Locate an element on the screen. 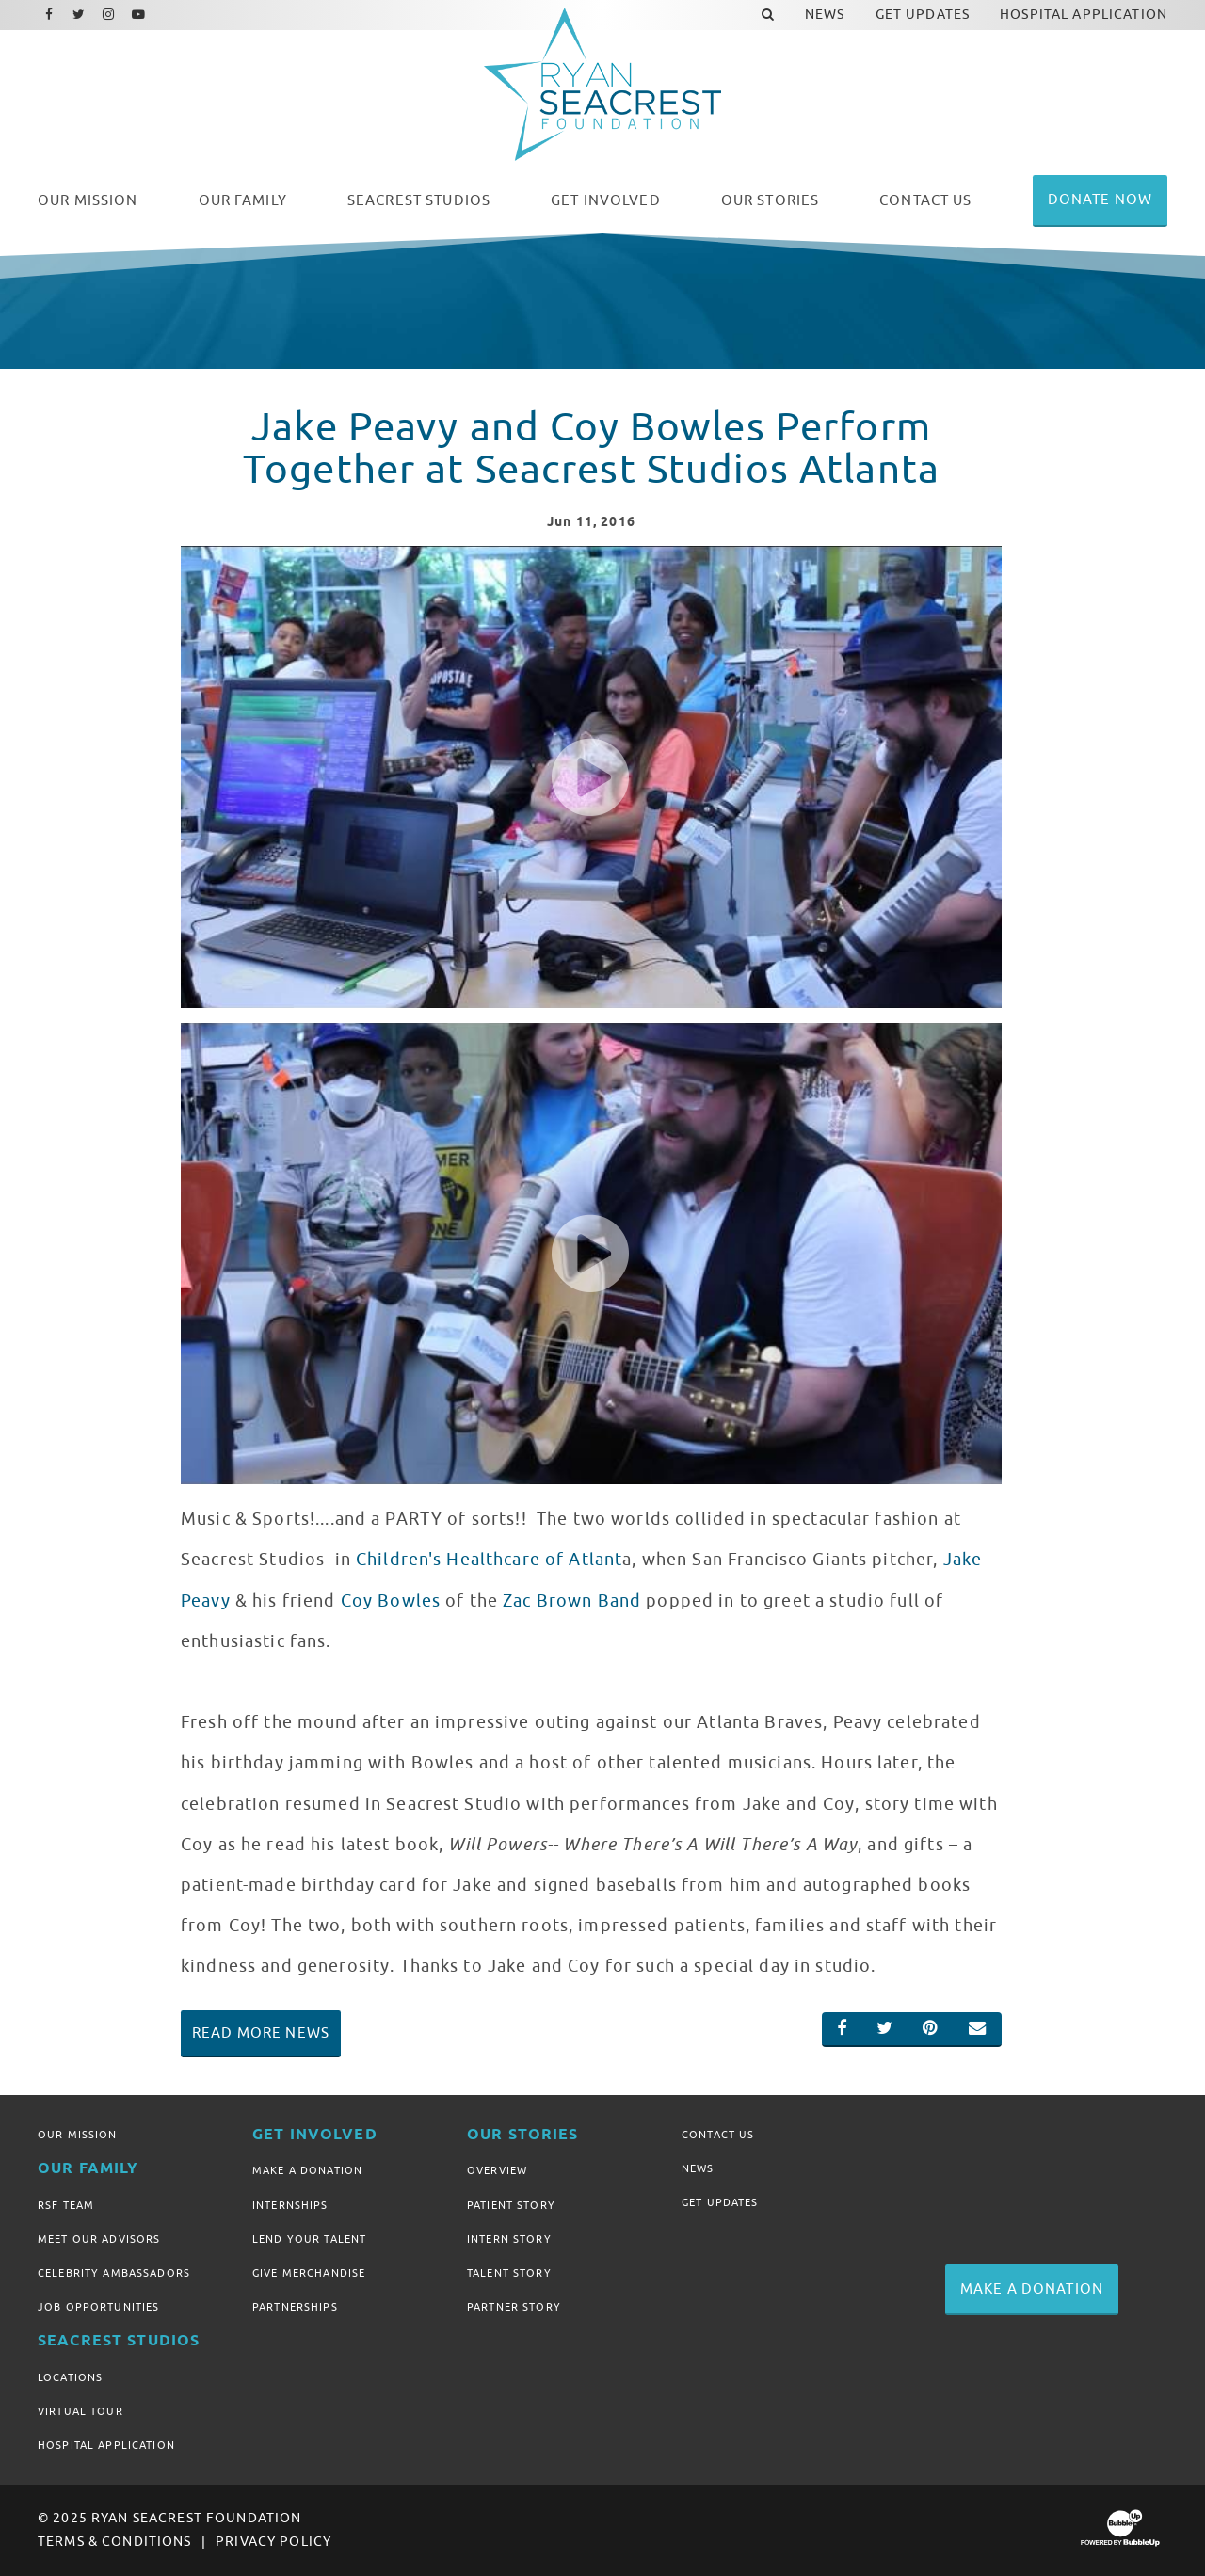 This screenshot has width=1205, height=2576. Locations is located at coordinates (70, 2377).